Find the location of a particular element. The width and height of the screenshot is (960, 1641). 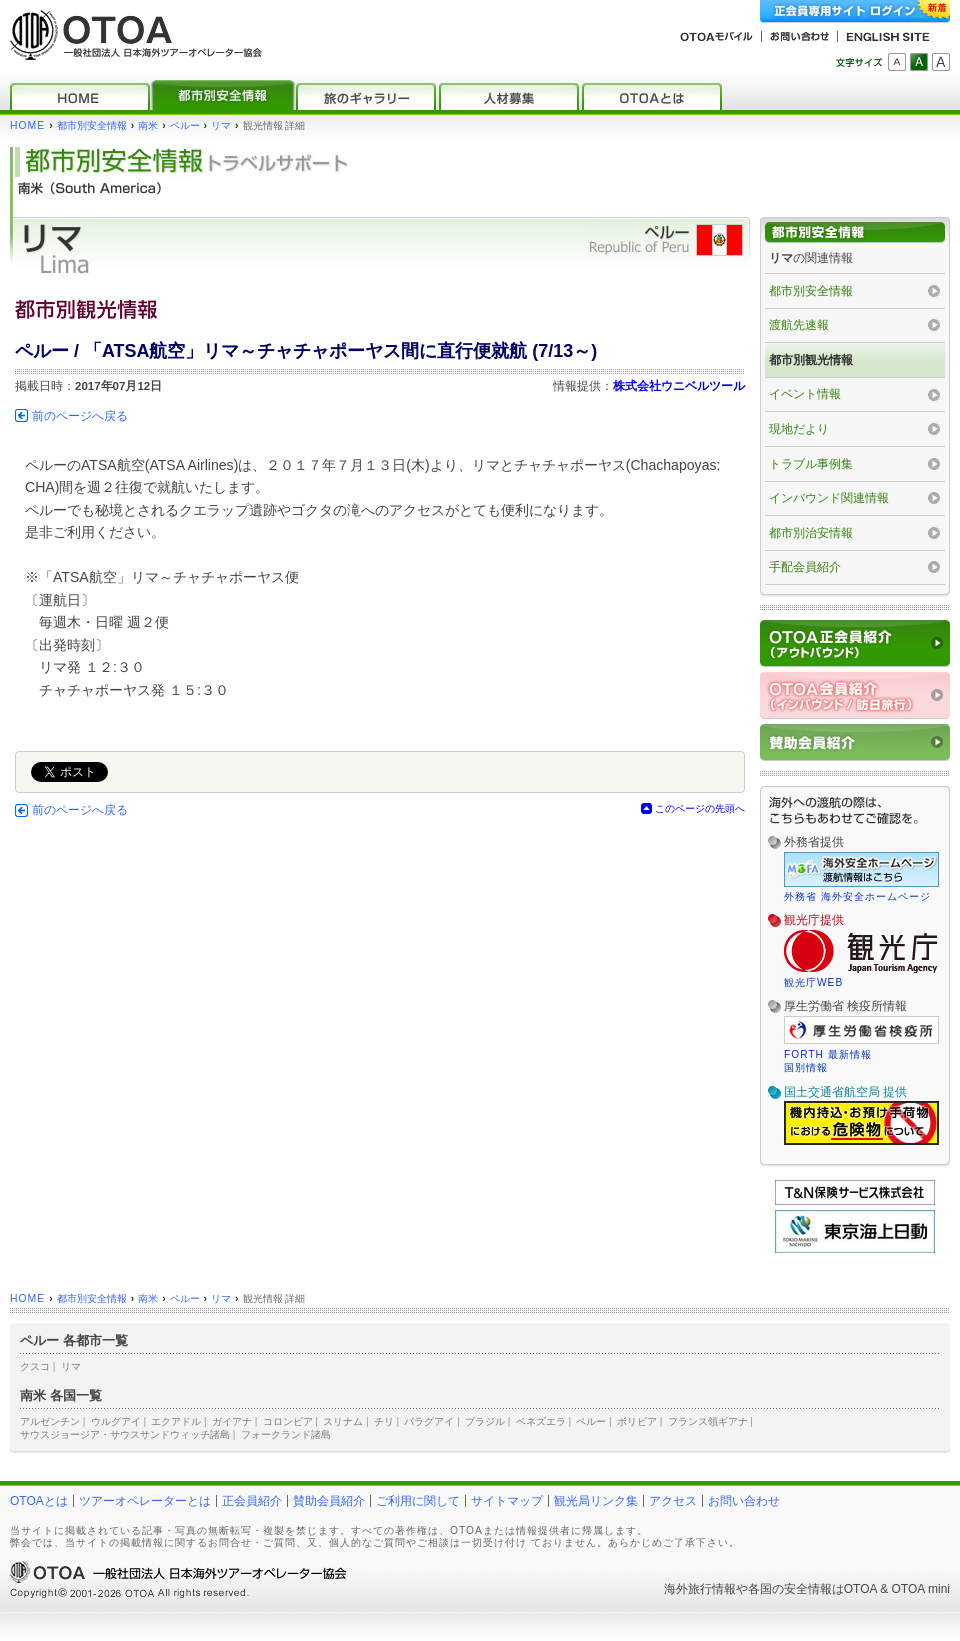

スリナム is located at coordinates (343, 1421).